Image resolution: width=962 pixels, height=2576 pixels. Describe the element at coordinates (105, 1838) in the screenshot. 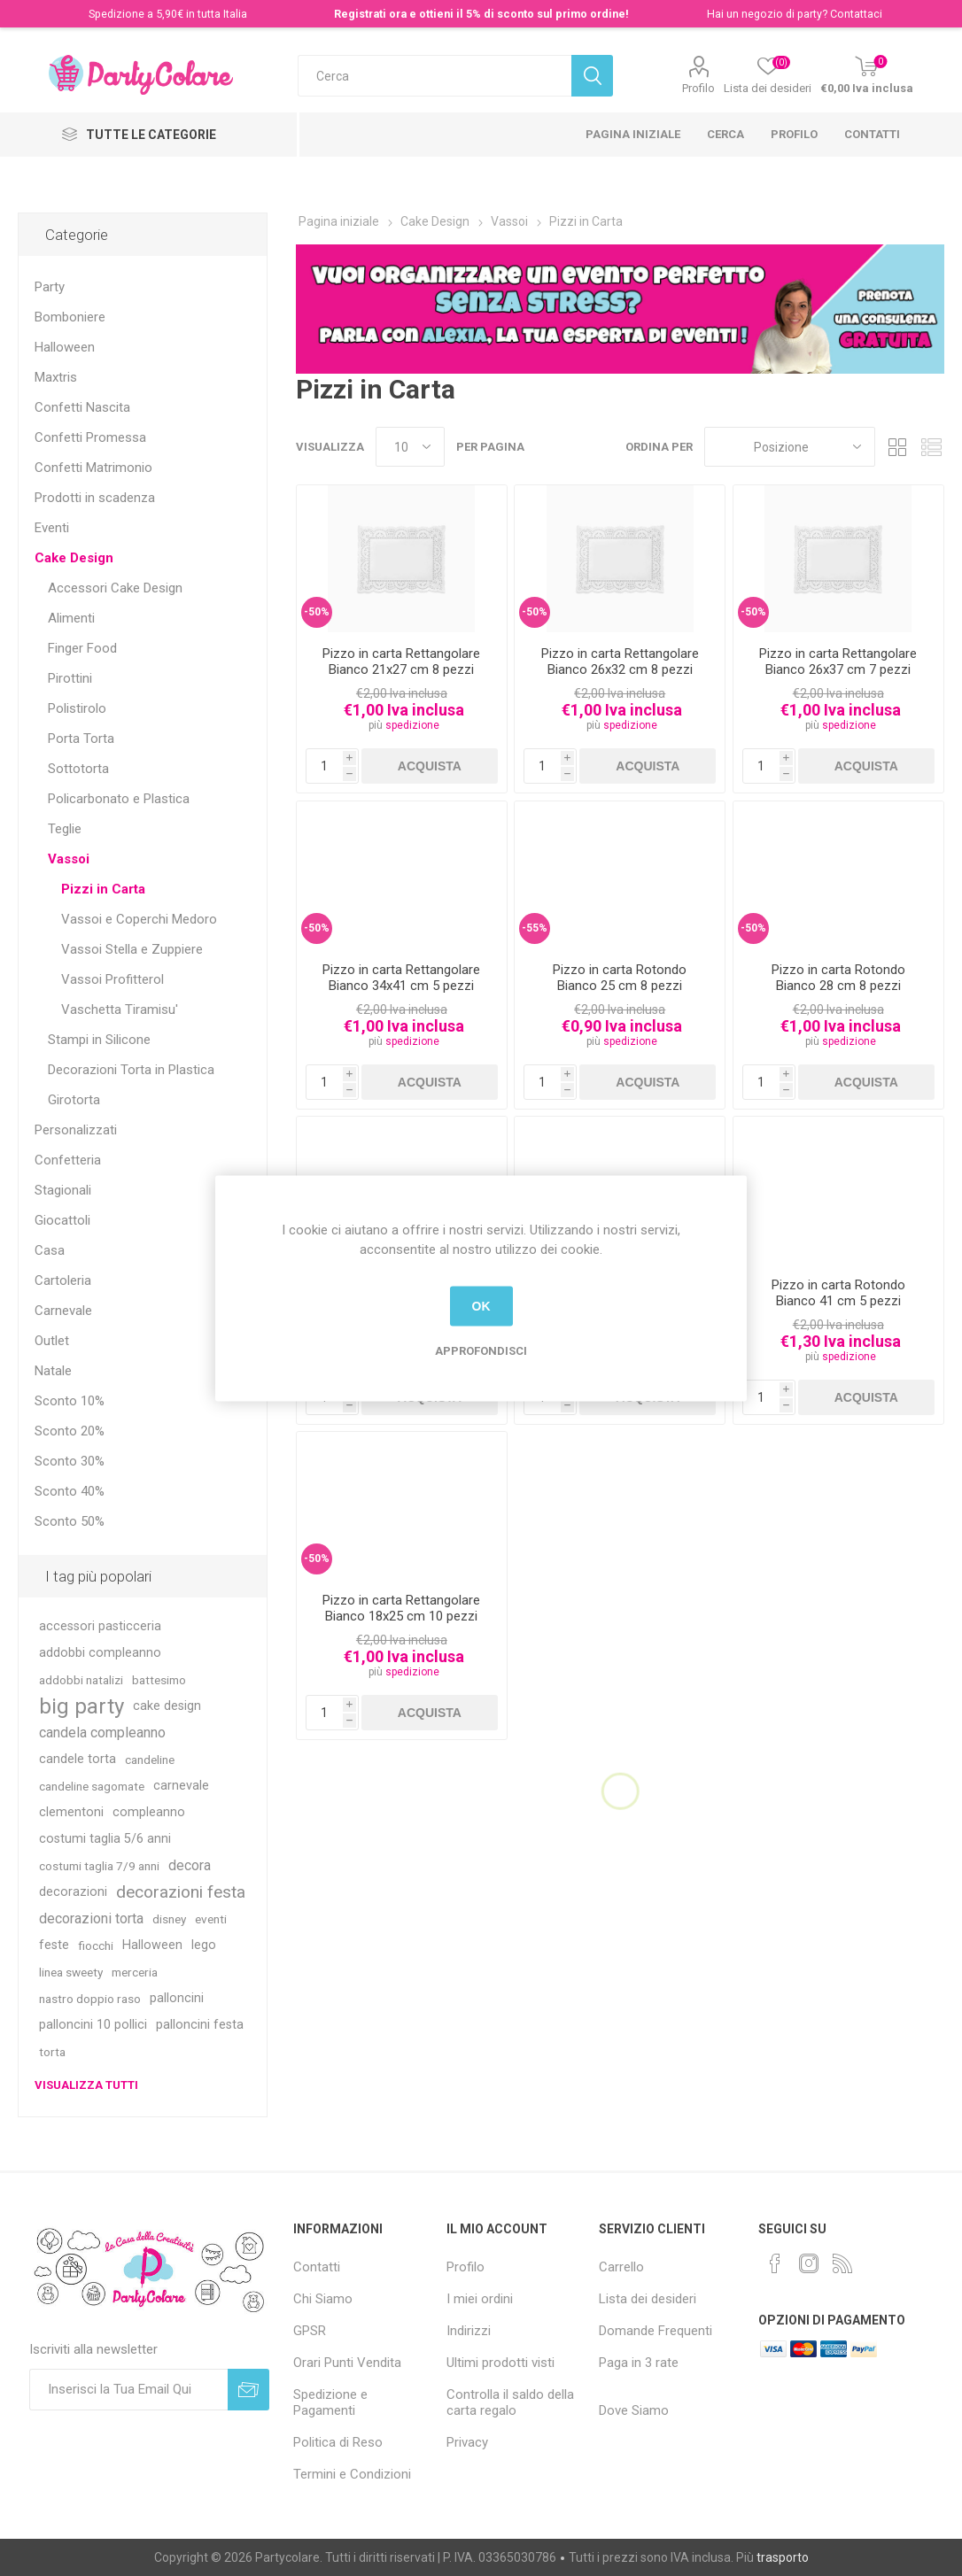

I see `costumi taglia 5/6 anni` at that location.